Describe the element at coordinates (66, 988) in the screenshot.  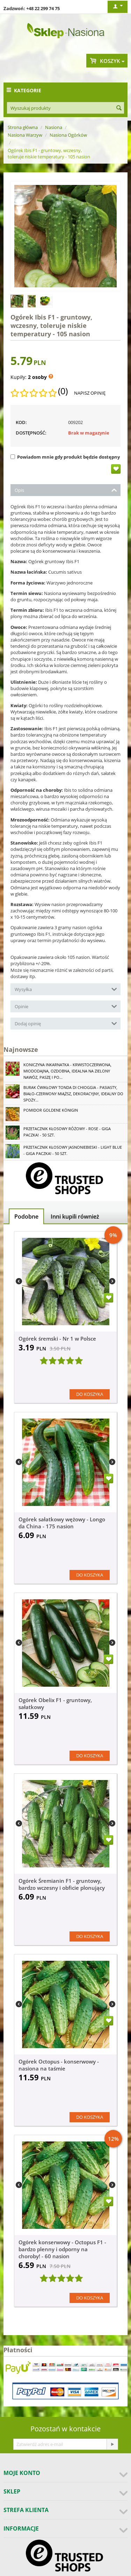
I see `Wysyłka [tab]` at that location.